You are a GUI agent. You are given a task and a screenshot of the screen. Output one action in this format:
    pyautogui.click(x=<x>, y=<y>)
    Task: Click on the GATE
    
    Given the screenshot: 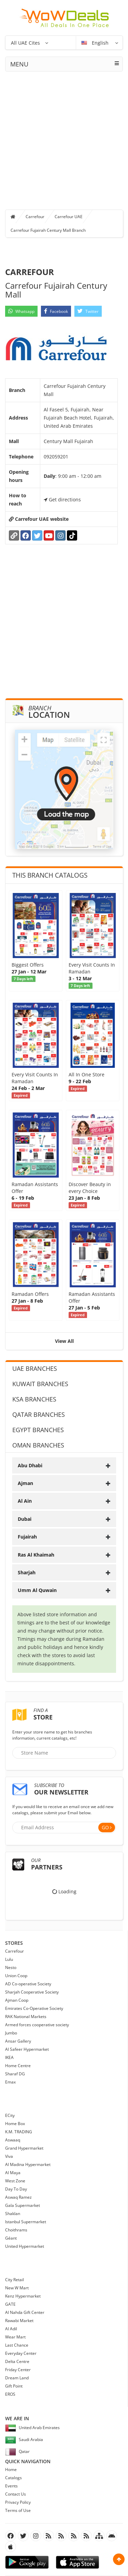 What is the action you would take?
    pyautogui.click(x=10, y=2304)
    